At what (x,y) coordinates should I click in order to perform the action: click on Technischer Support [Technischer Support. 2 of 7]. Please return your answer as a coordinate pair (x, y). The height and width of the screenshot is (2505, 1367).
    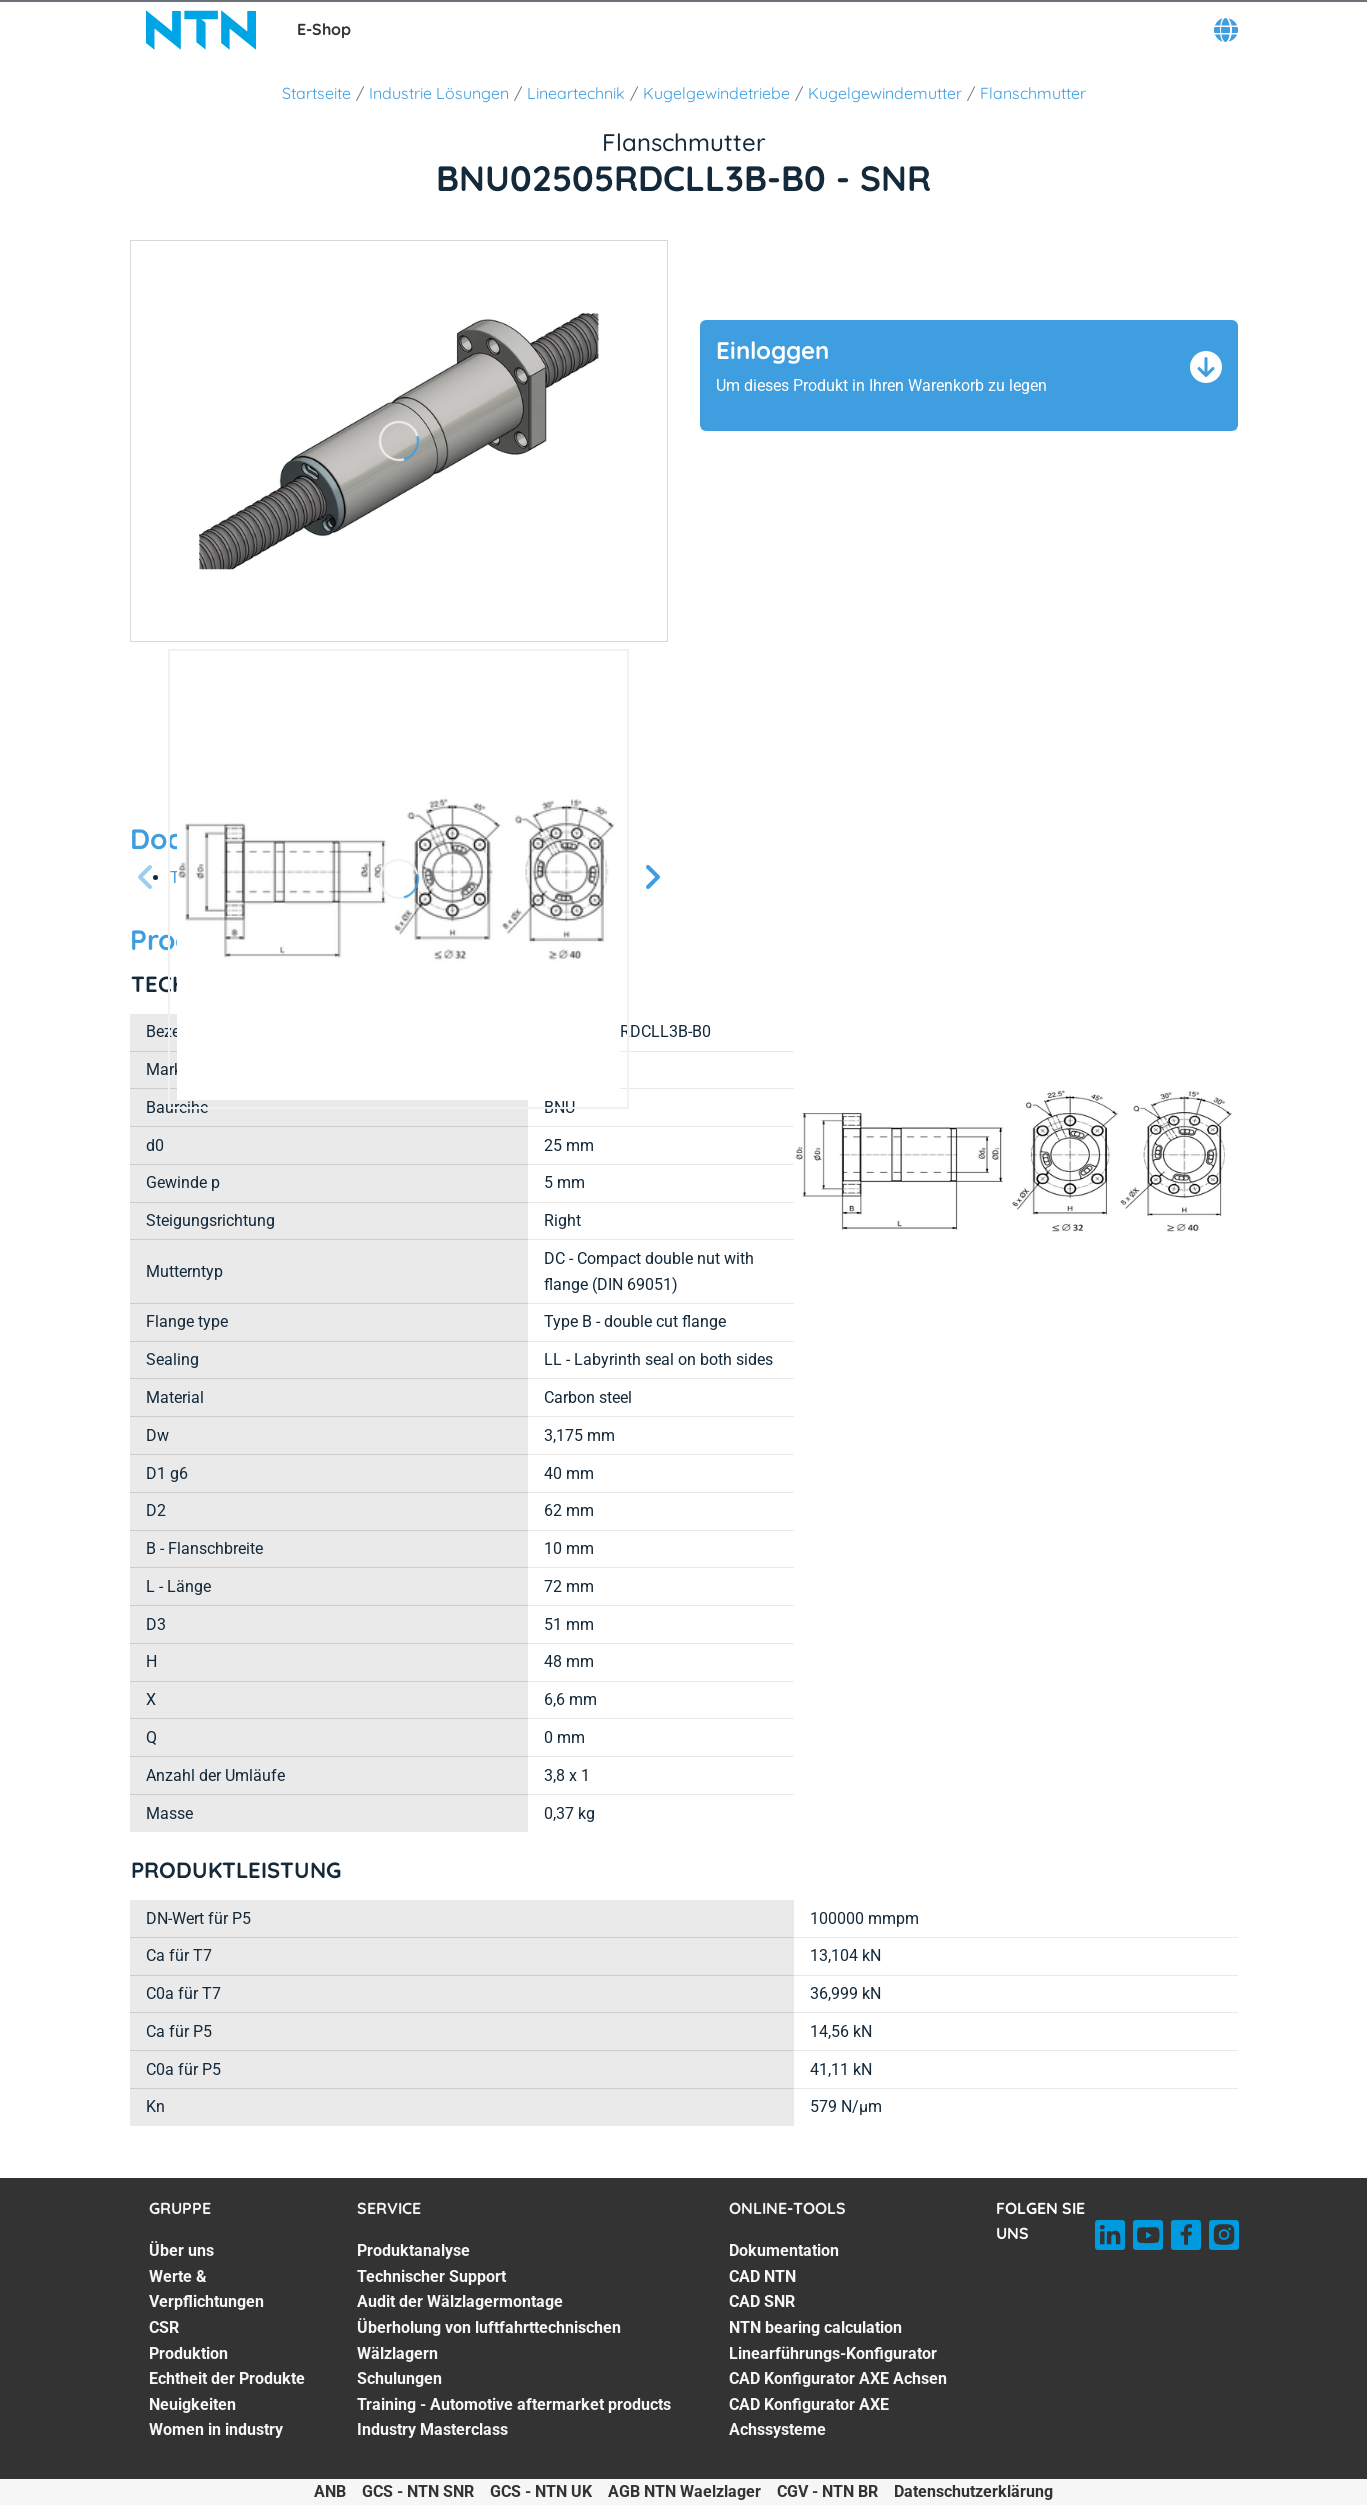
    Looking at the image, I should click on (431, 2276).